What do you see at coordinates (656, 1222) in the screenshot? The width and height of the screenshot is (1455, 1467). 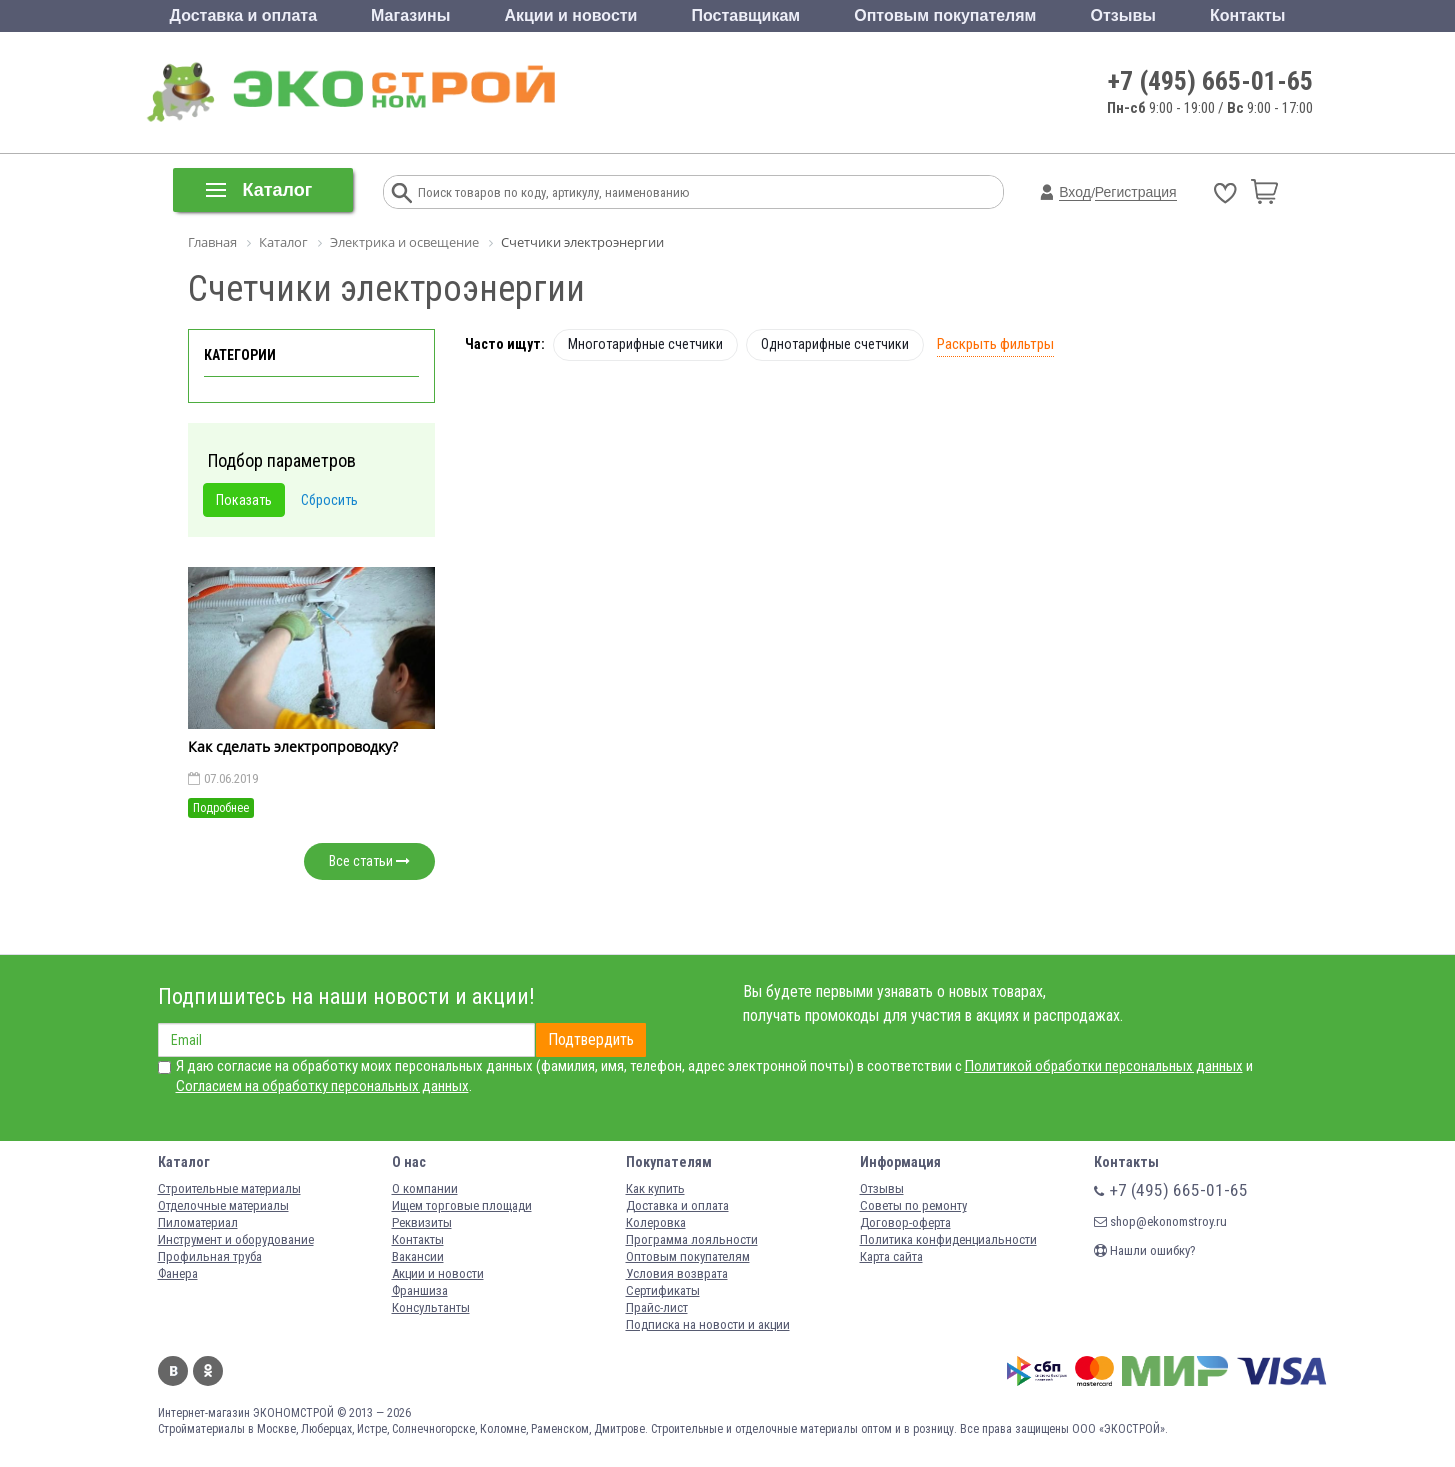 I see `Колеровка` at bounding box center [656, 1222].